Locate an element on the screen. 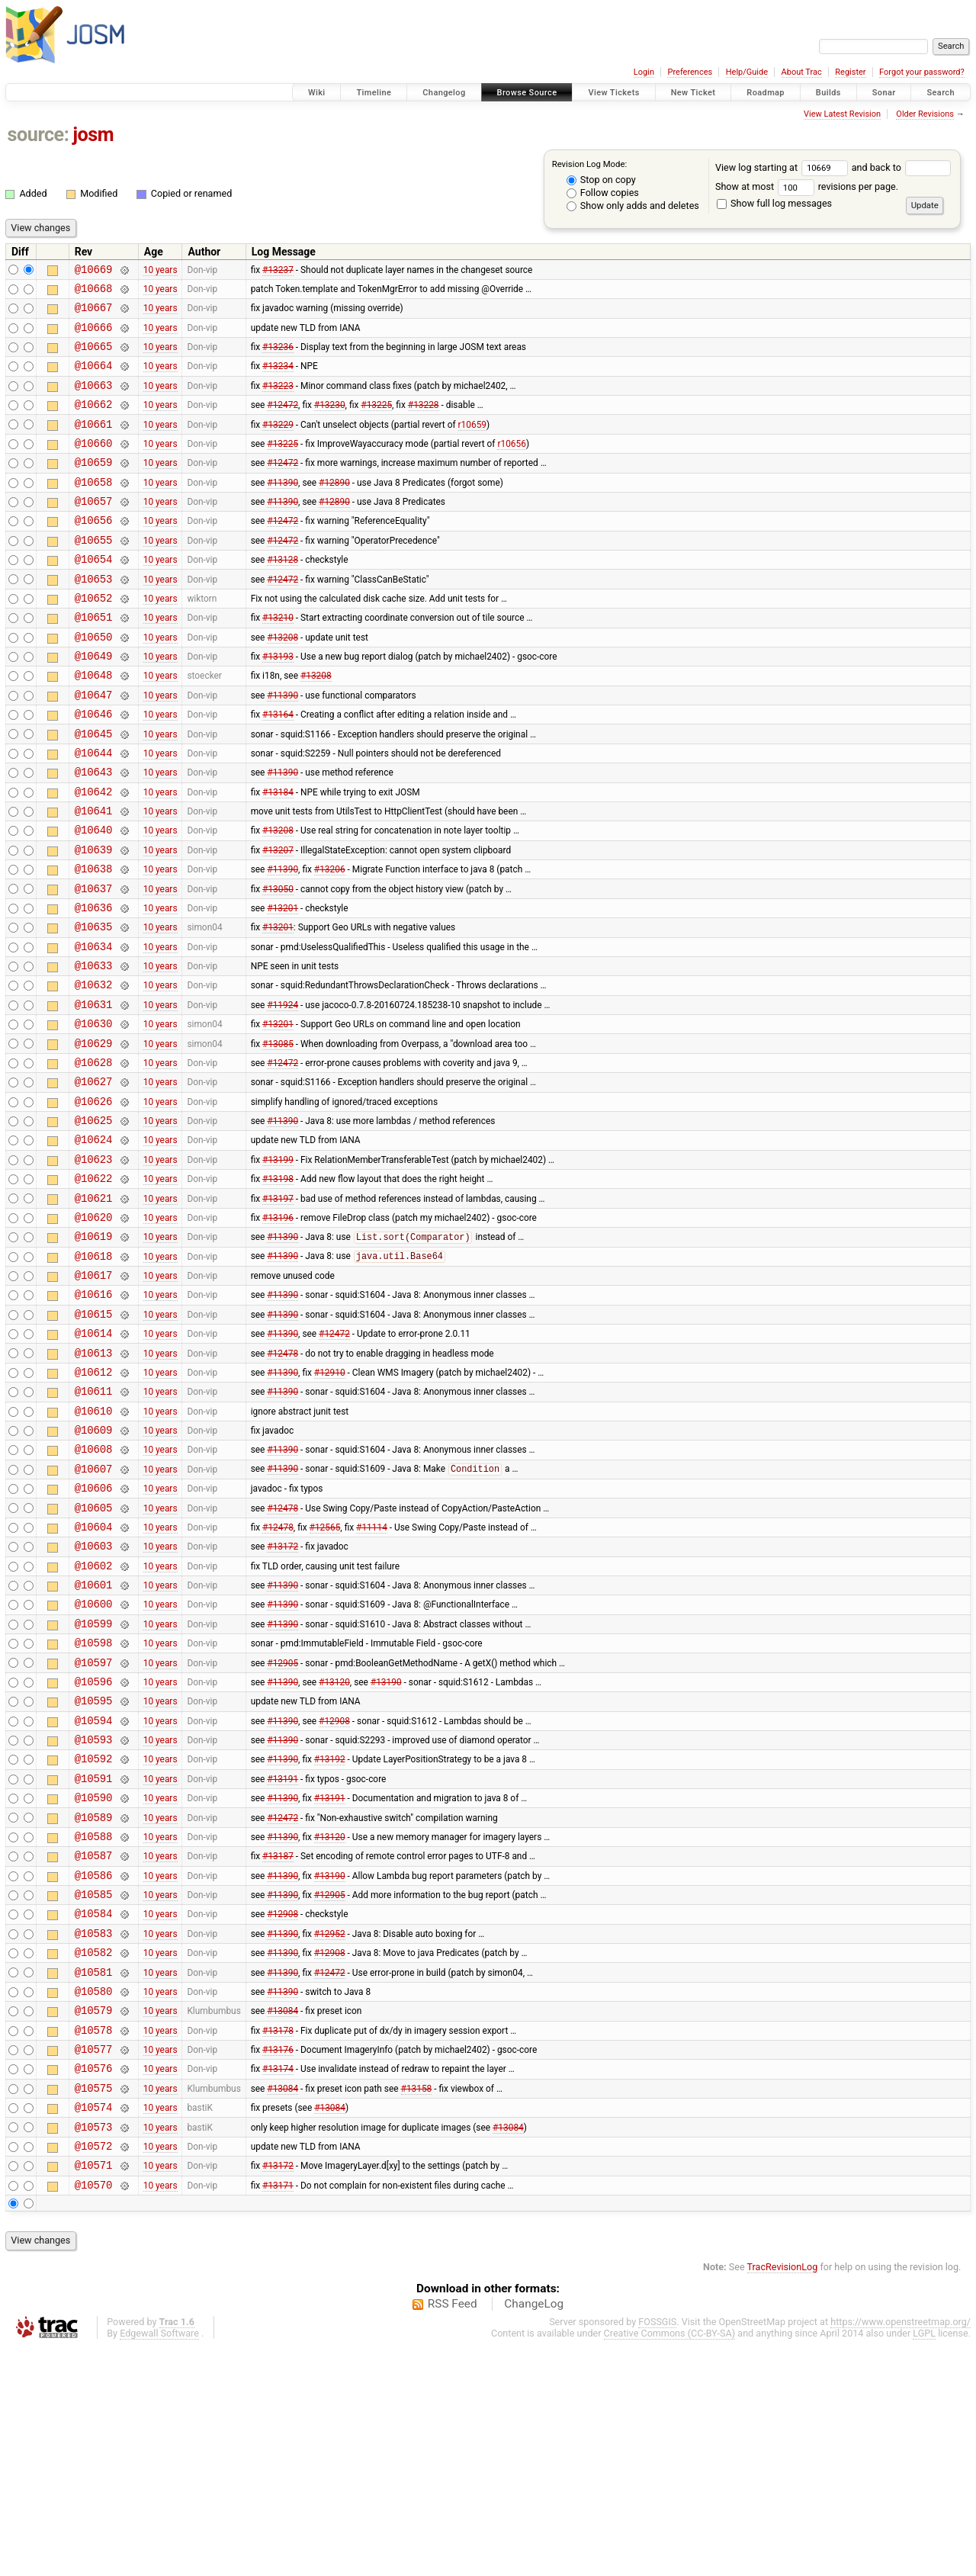  #11114 is located at coordinates (371, 1677).